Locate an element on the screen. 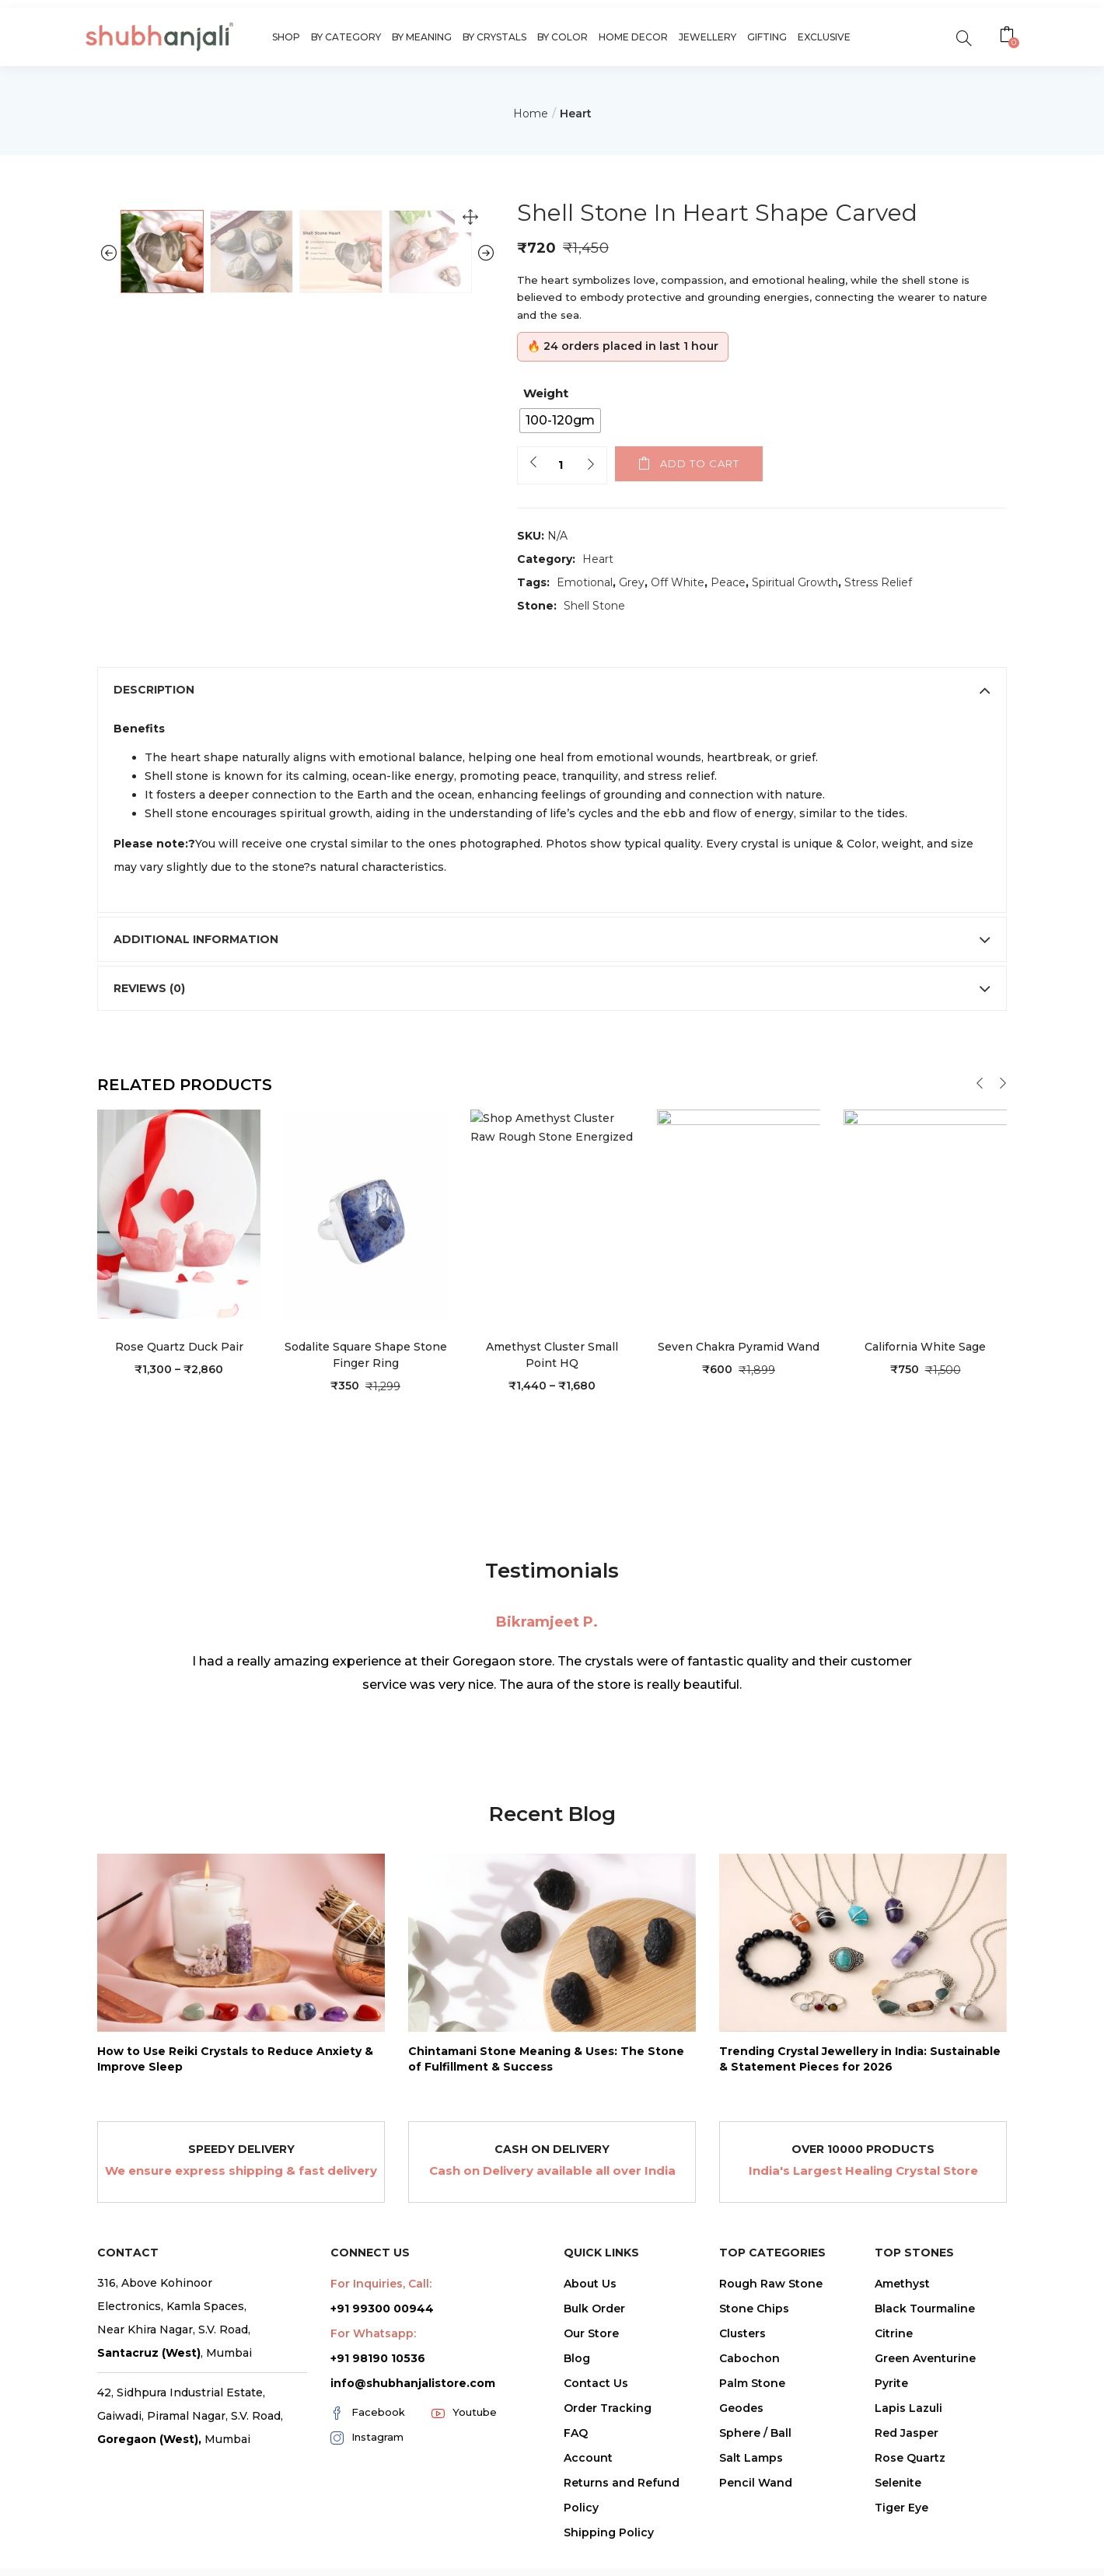 This screenshot has width=1104, height=2576. Geodes is located at coordinates (741, 2459).